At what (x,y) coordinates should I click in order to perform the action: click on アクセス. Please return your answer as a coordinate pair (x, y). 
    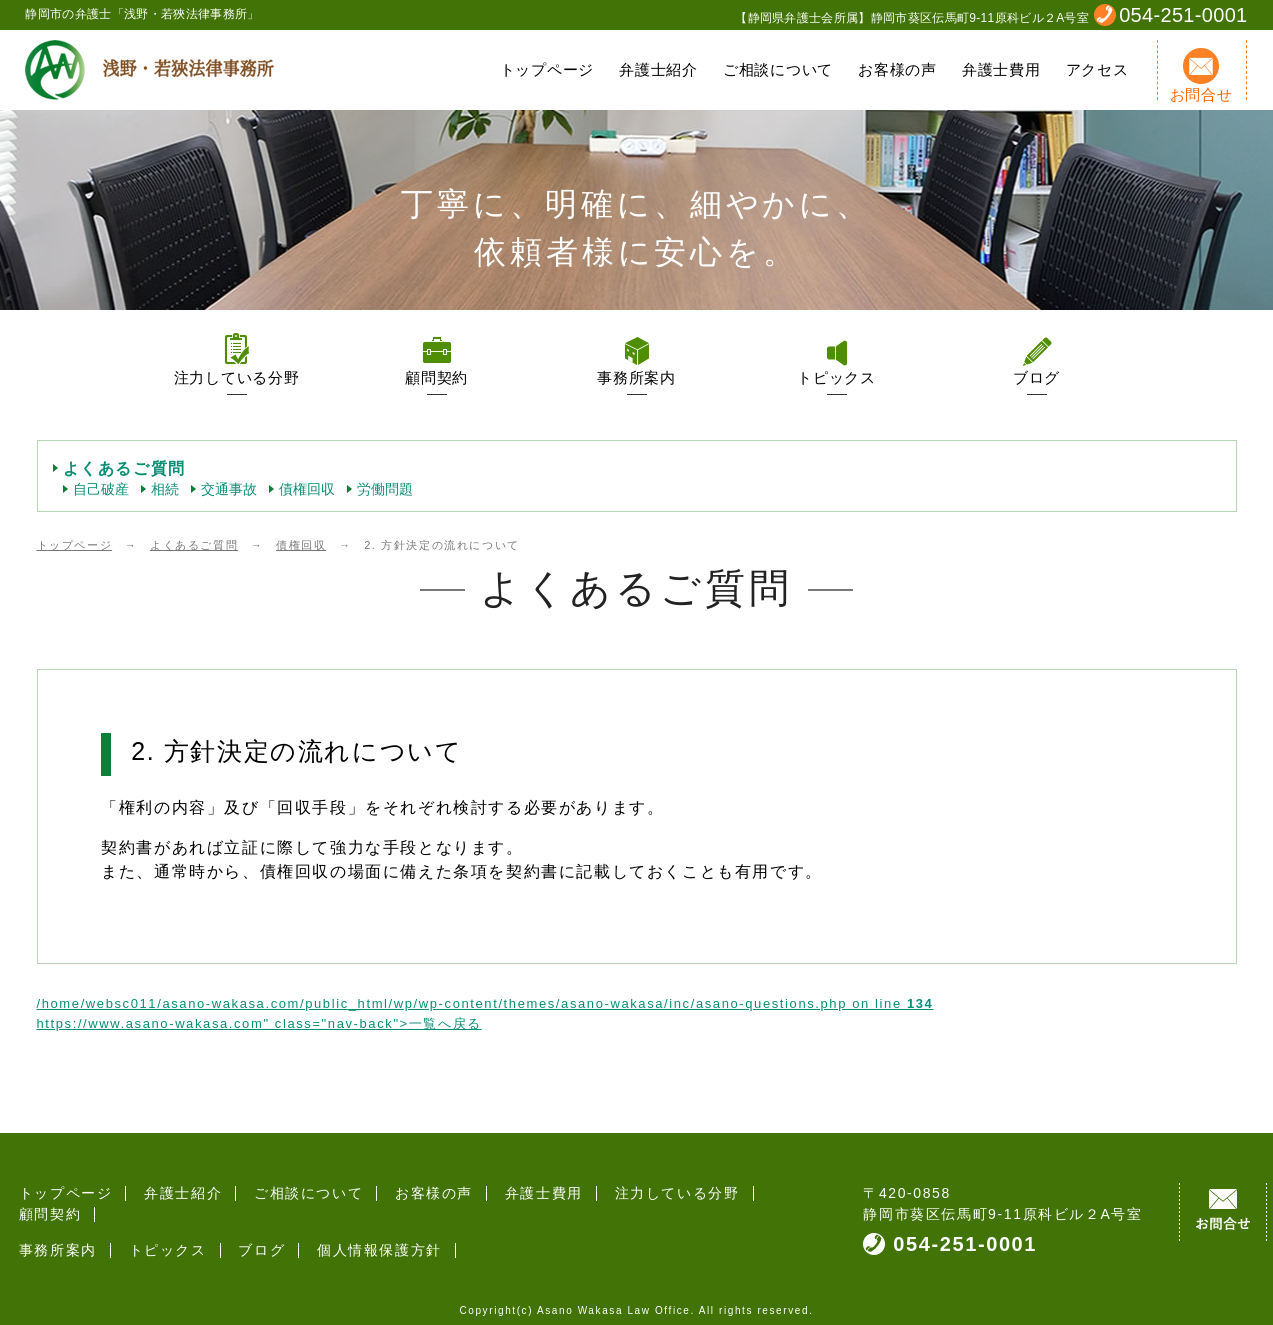
    Looking at the image, I should click on (1097, 69).